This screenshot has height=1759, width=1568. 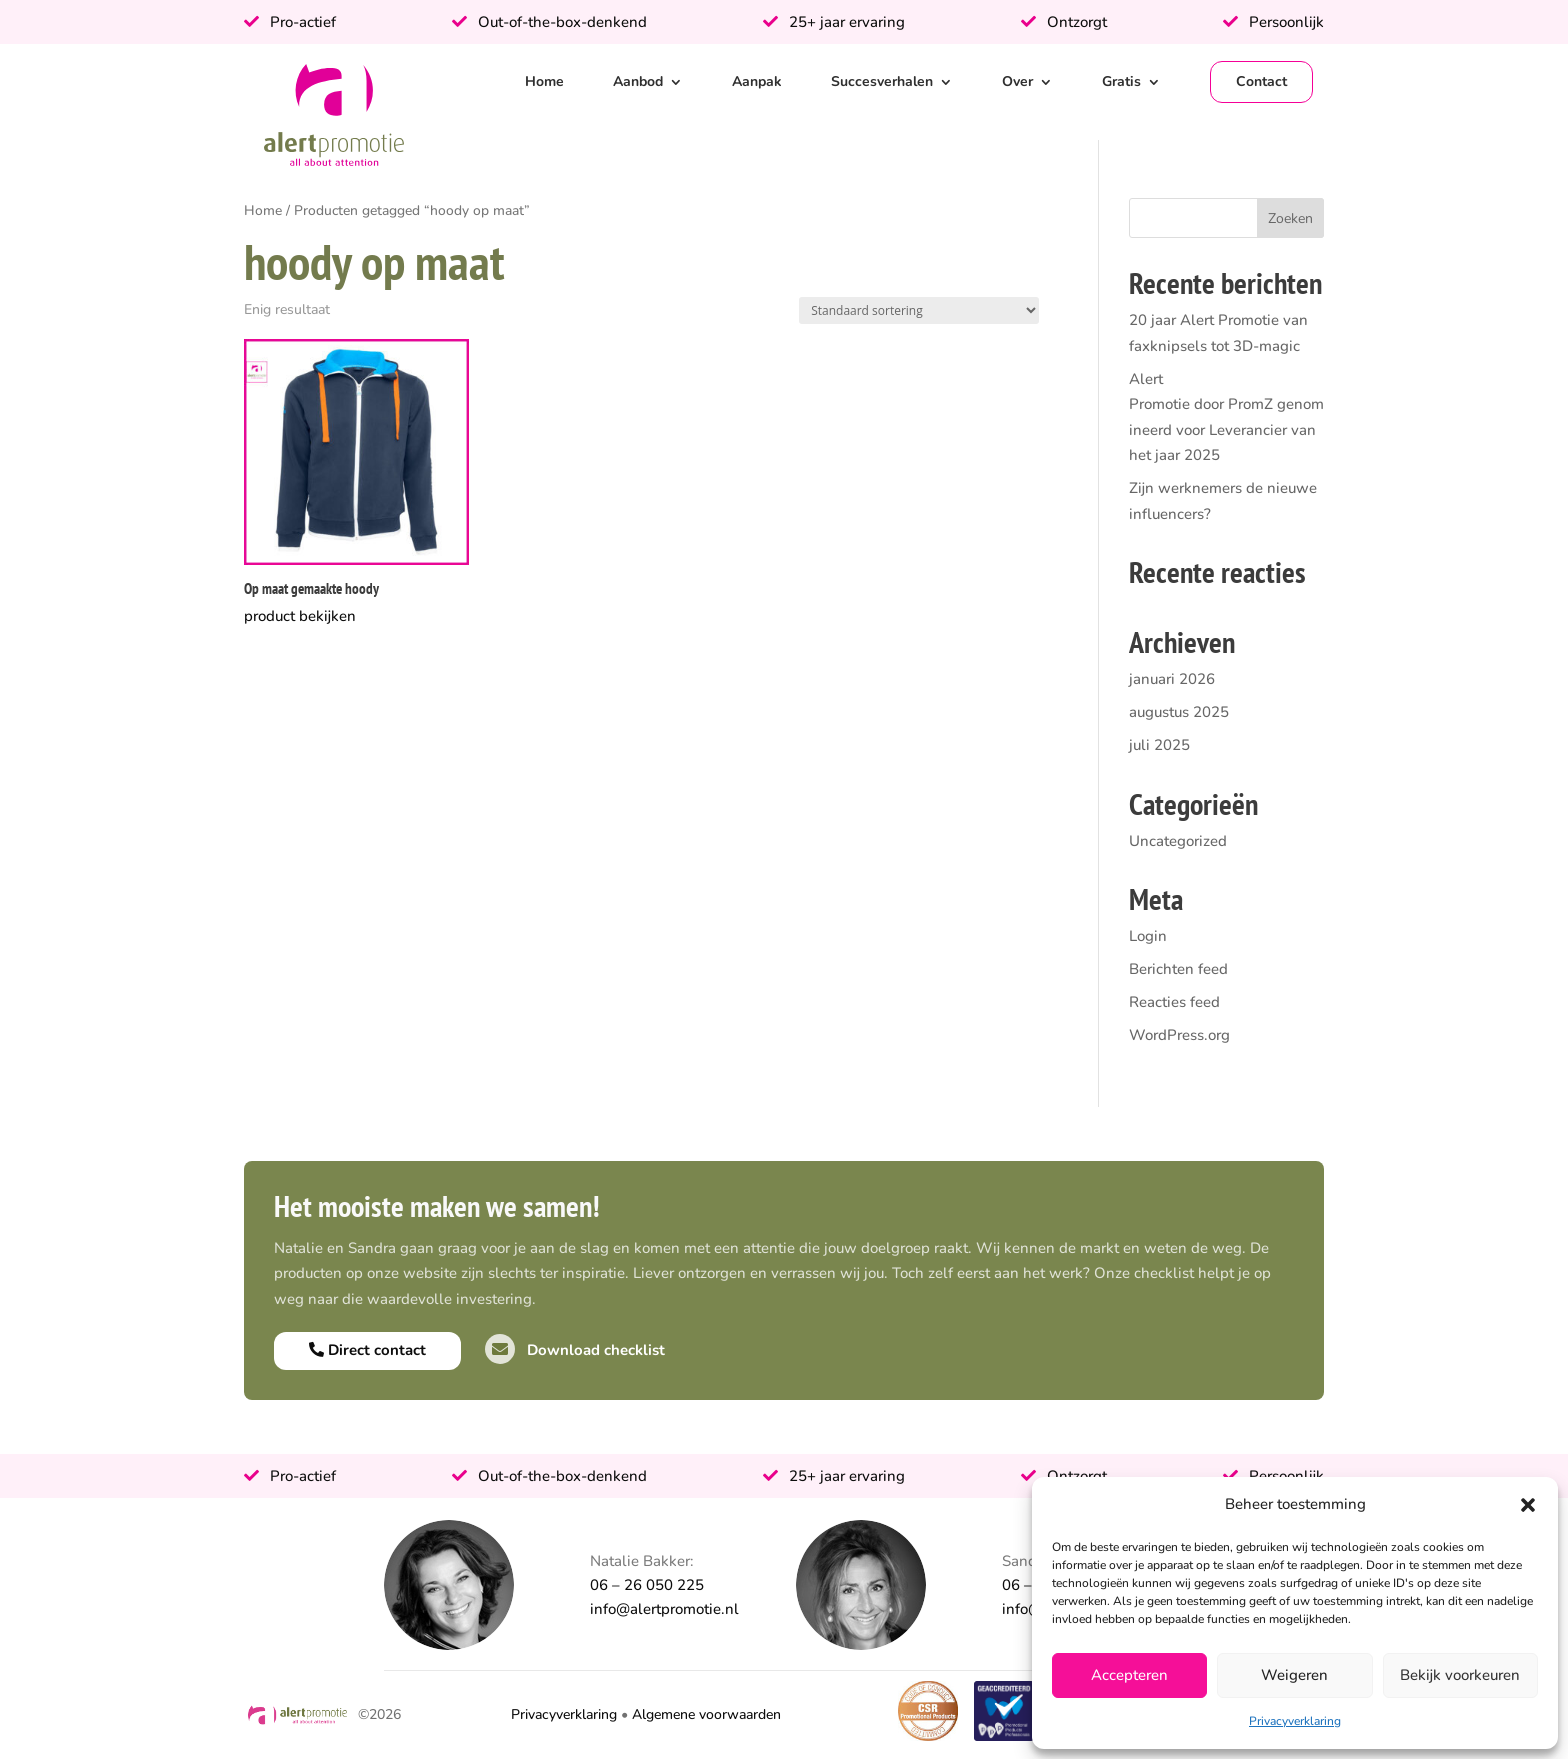 I want to click on info@alertpromotie.nl, so click(x=664, y=1609).